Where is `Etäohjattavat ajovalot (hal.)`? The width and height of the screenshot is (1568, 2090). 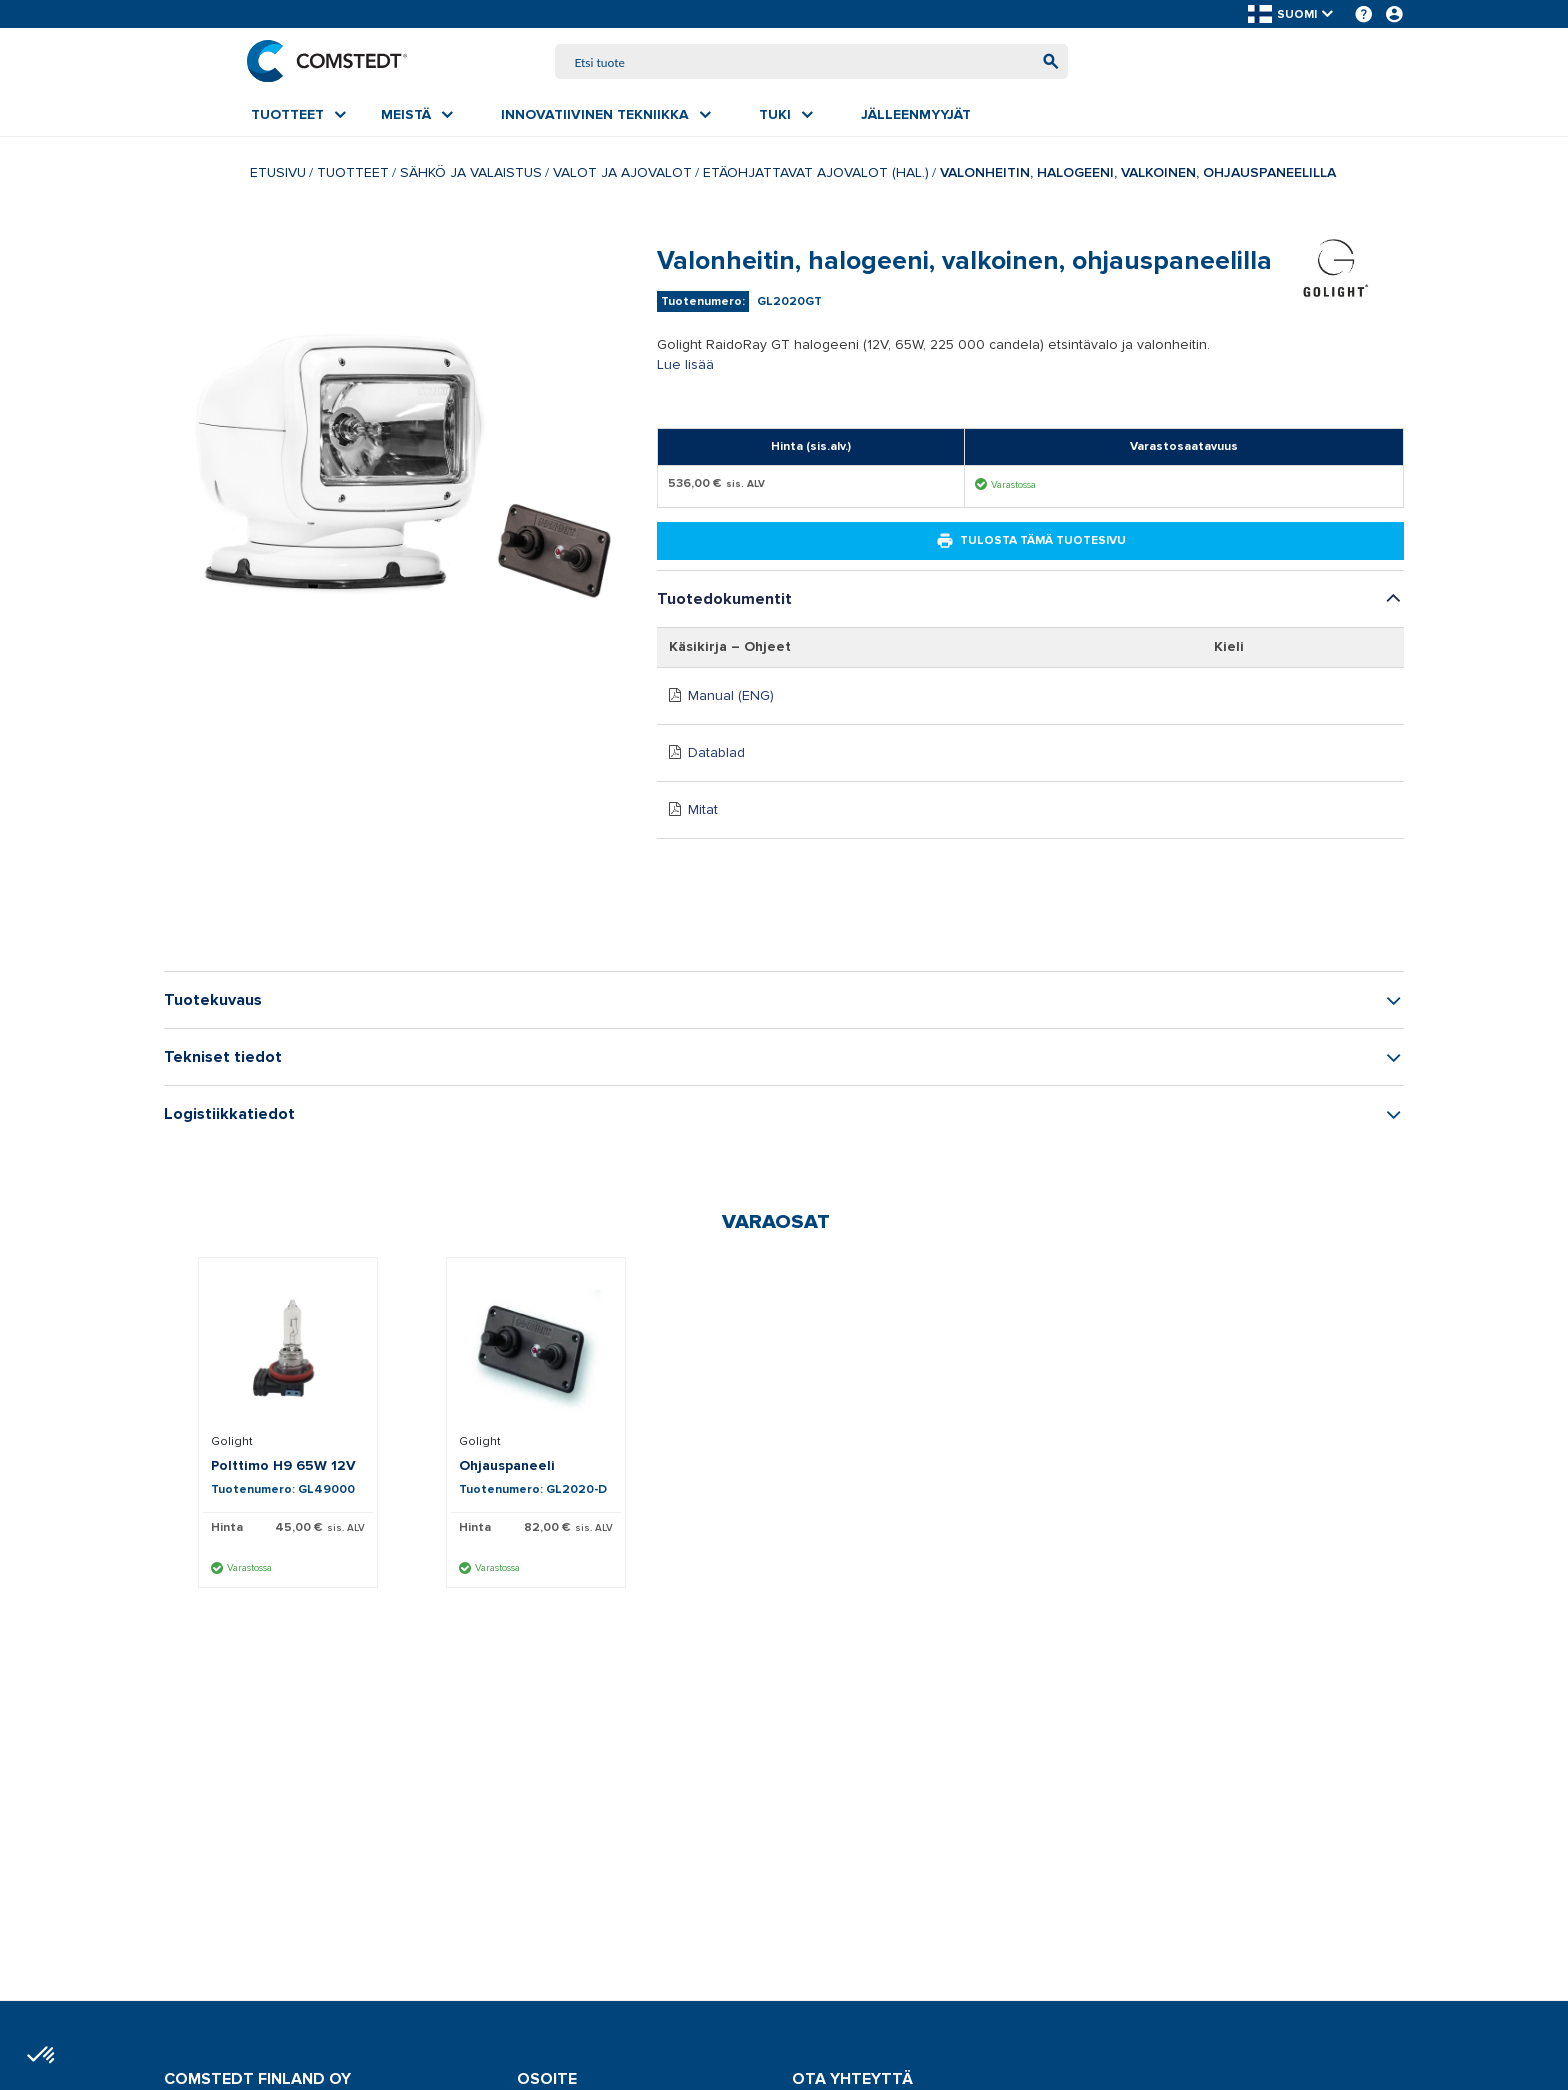 Etäohjattavat ajovalot (hal.) is located at coordinates (816, 174).